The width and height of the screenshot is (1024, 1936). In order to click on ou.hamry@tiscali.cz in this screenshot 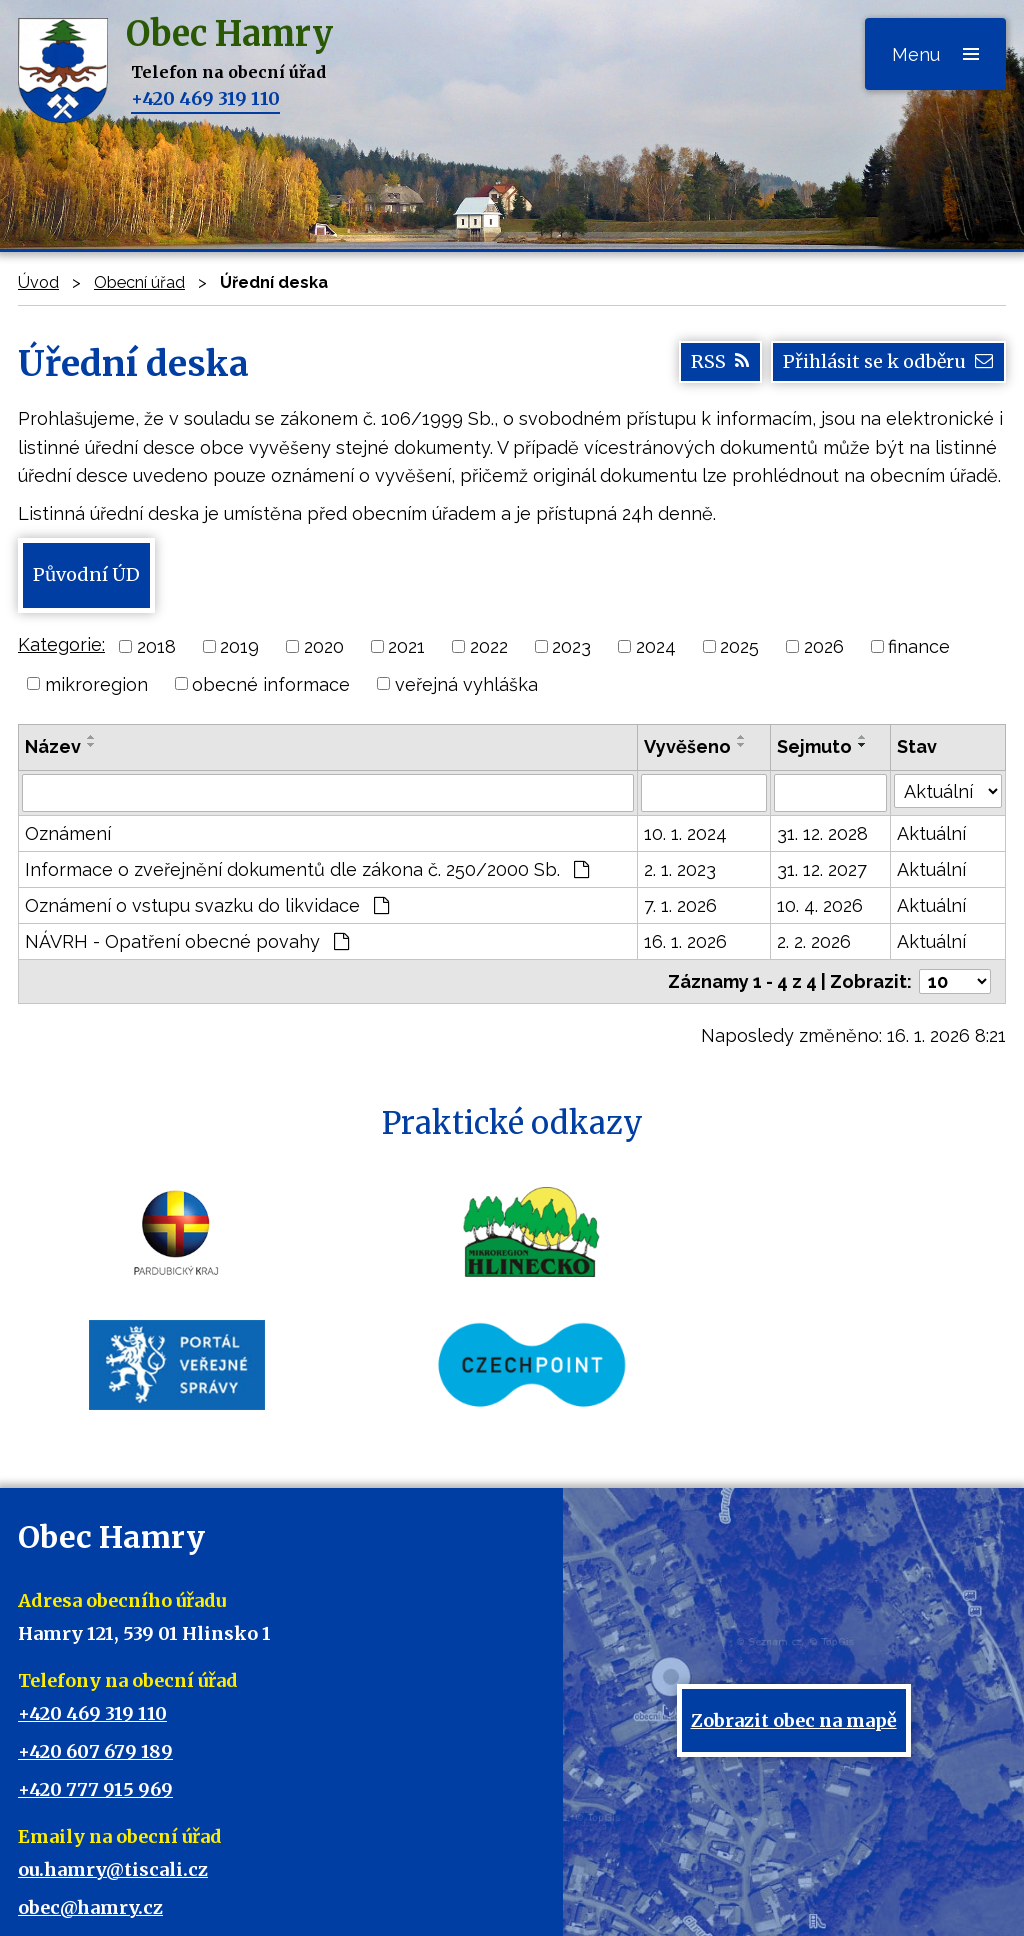, I will do `click(113, 1737)`.